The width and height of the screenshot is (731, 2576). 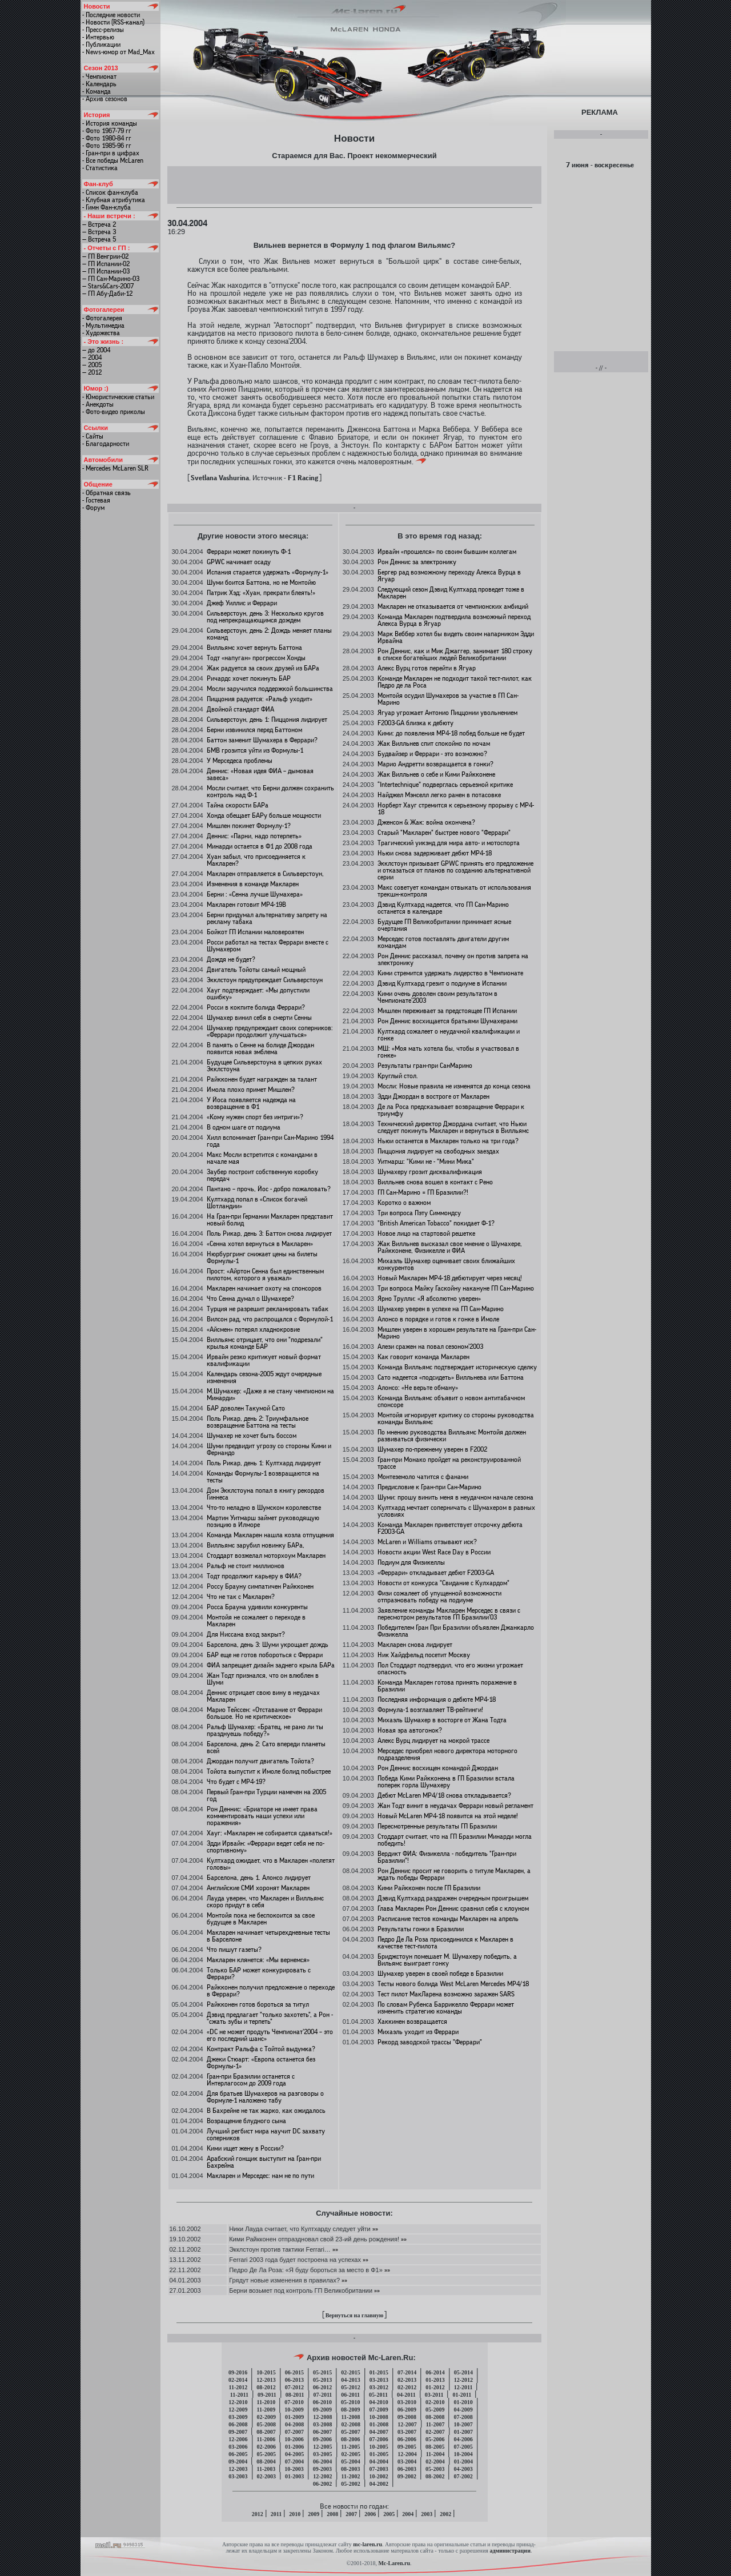 What do you see at coordinates (105, 256) in the screenshot?
I see `— ГП Венгрии-02` at bounding box center [105, 256].